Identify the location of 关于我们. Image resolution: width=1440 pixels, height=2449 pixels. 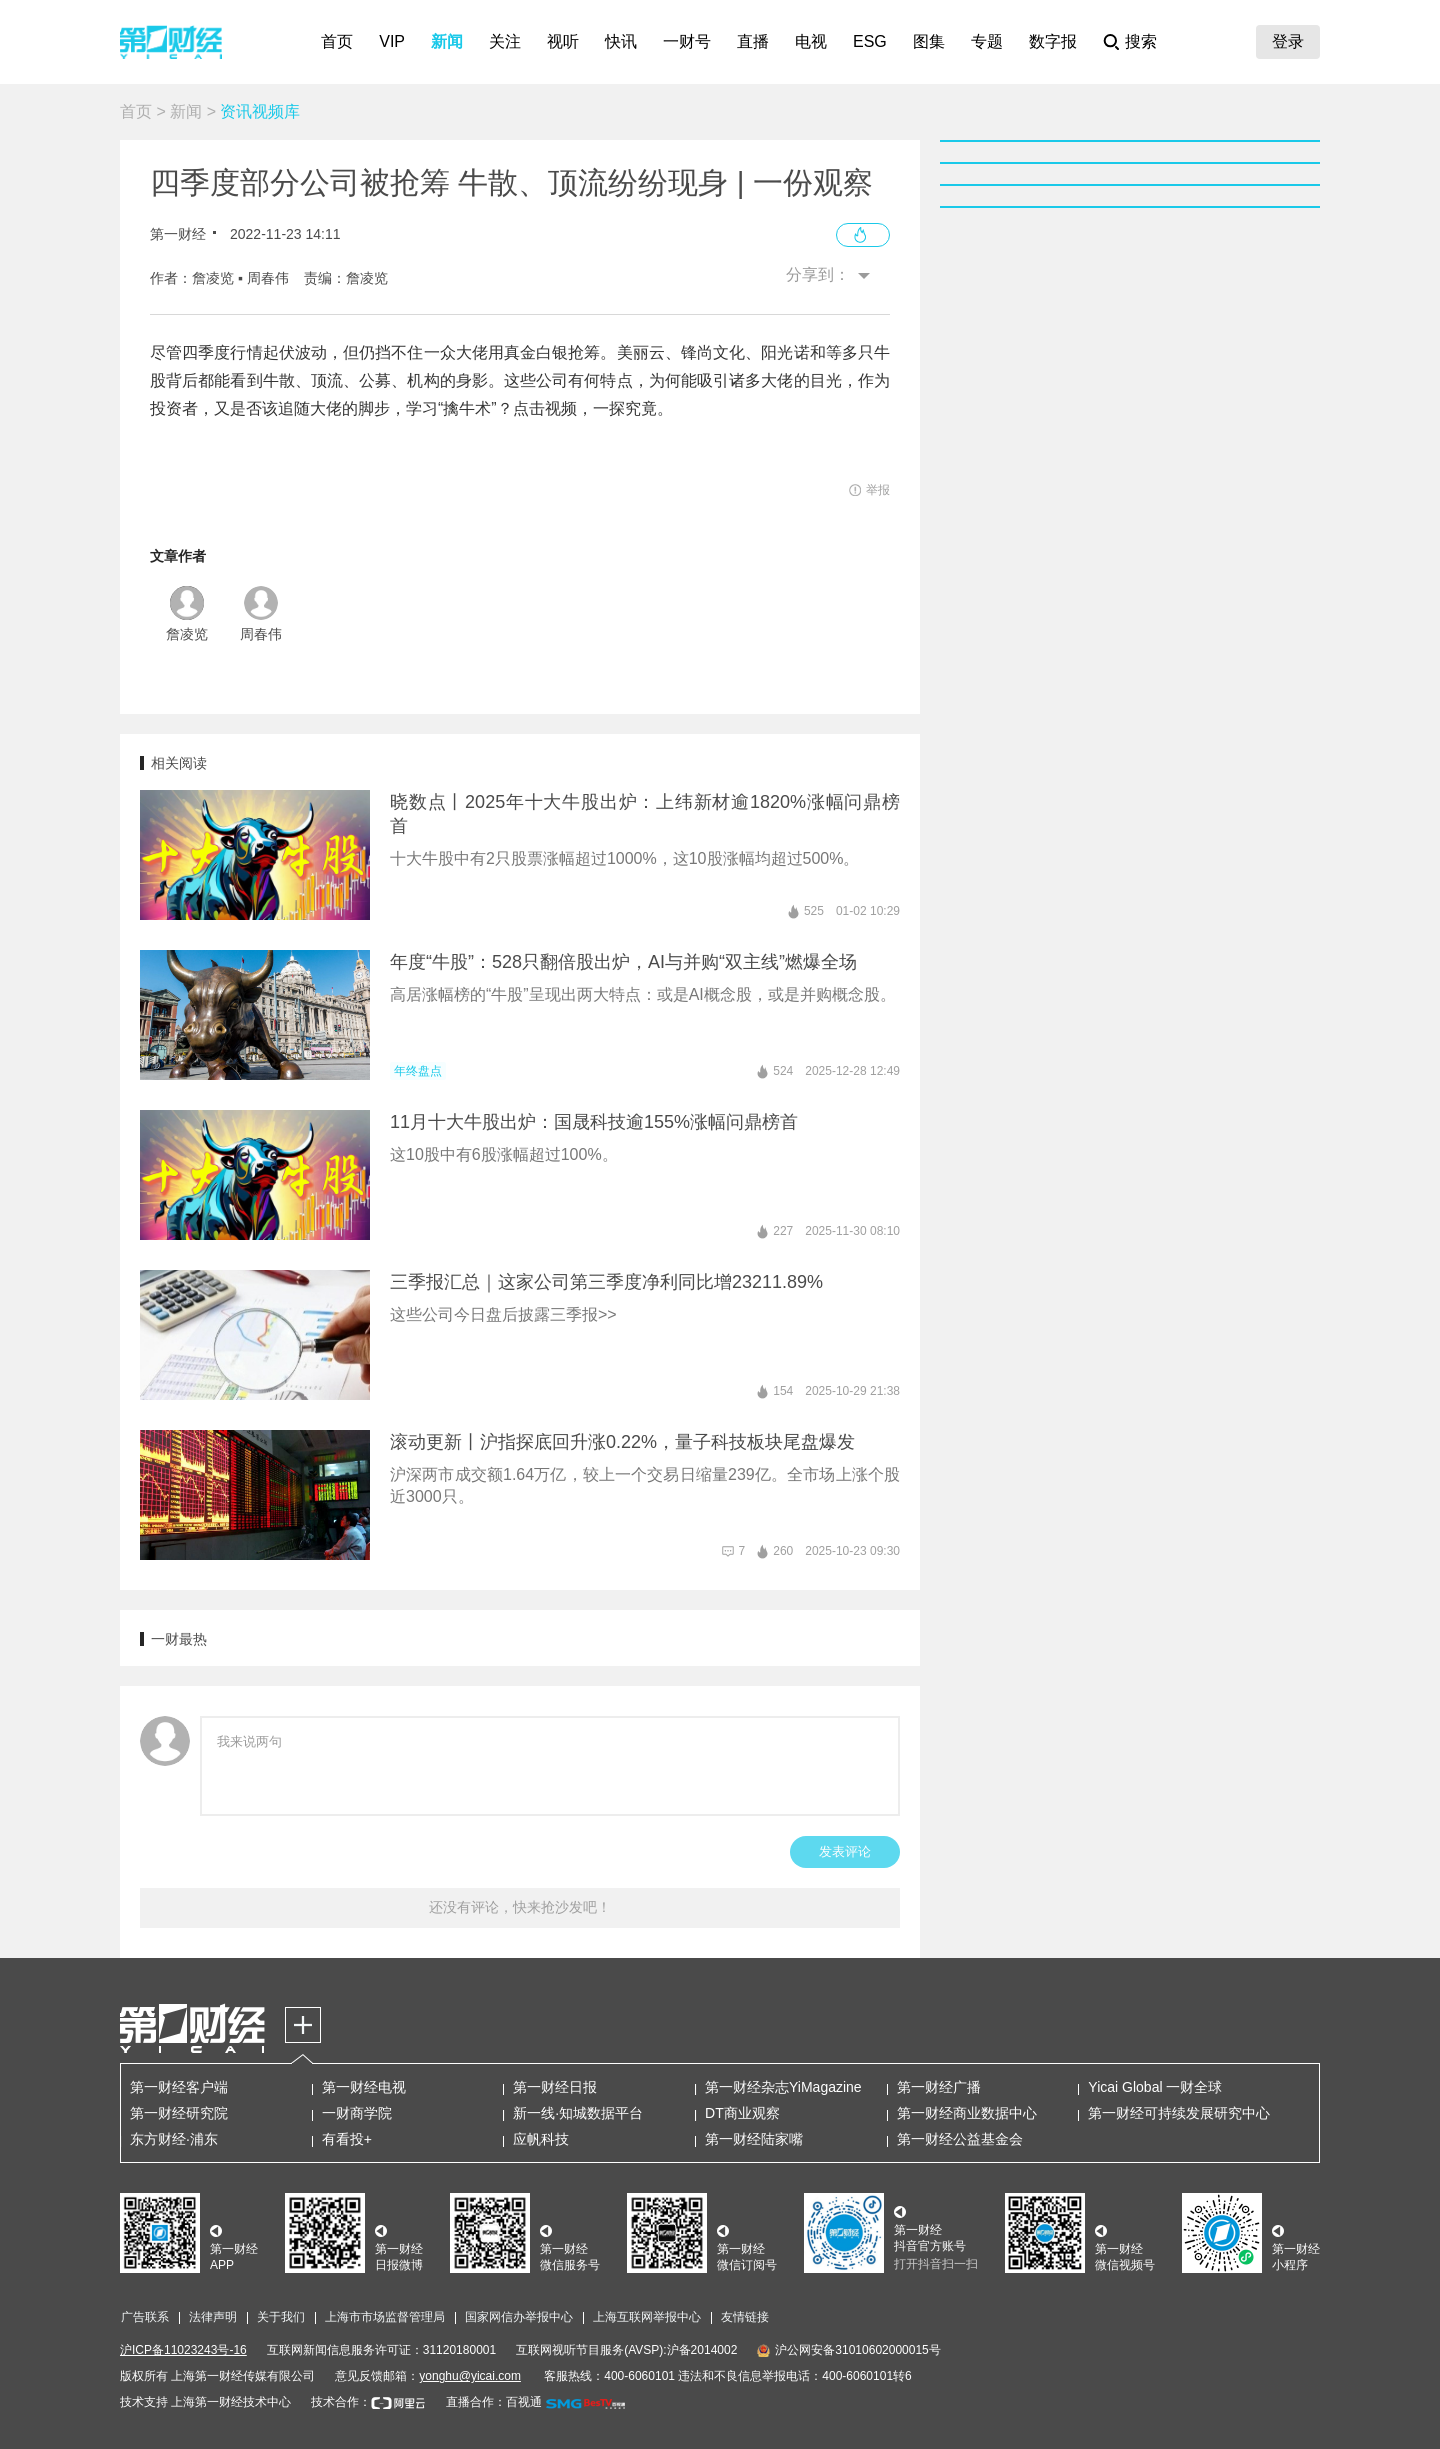
(281, 2317).